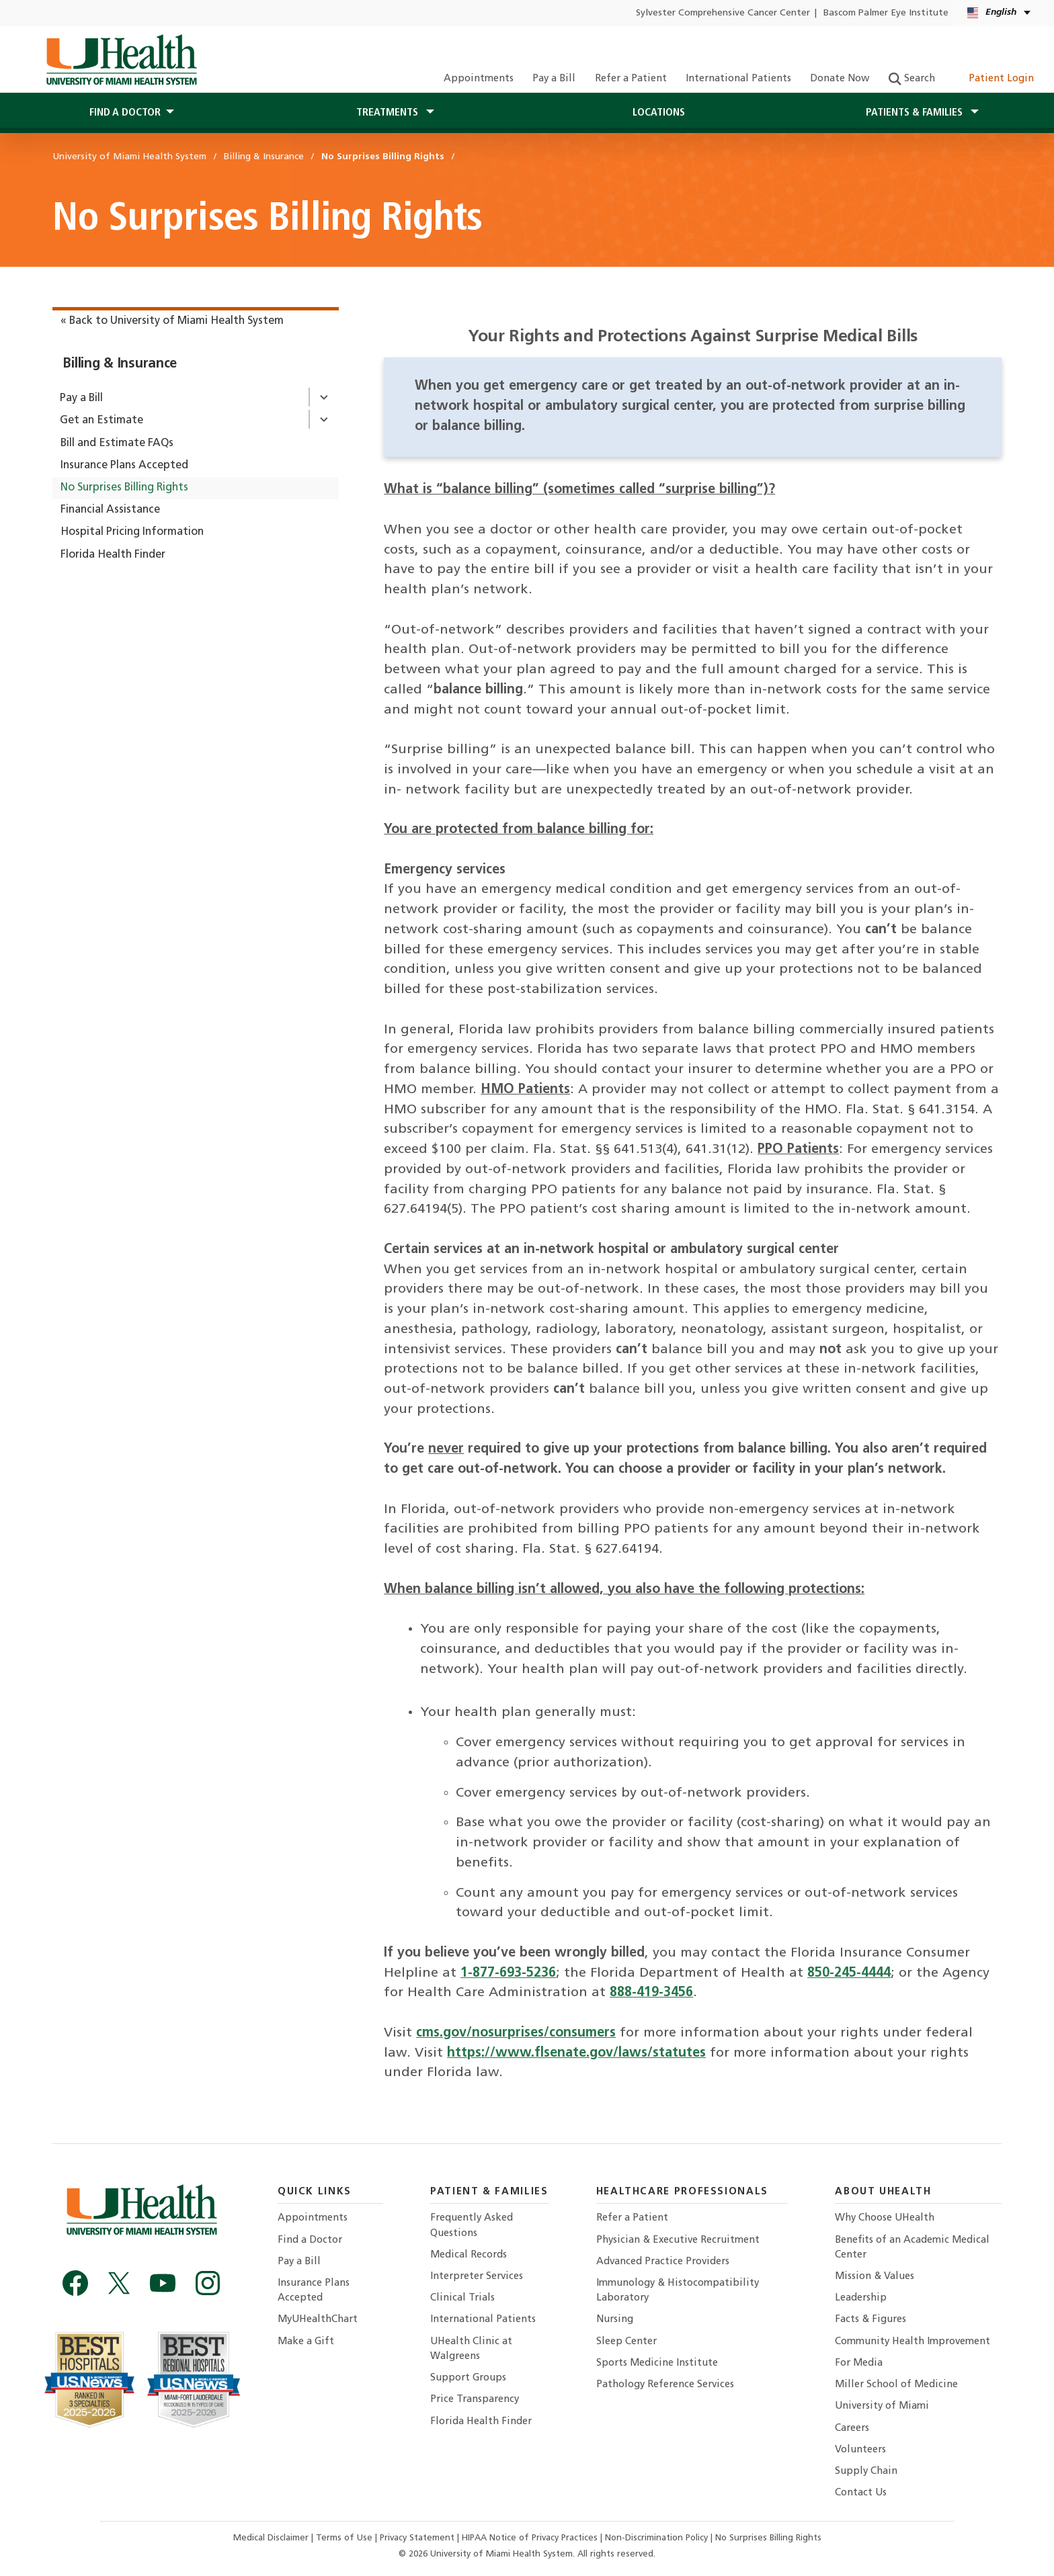 This screenshot has height=2576, width=1054. Describe the element at coordinates (306, 2342) in the screenshot. I see `Make a Gift` at that location.